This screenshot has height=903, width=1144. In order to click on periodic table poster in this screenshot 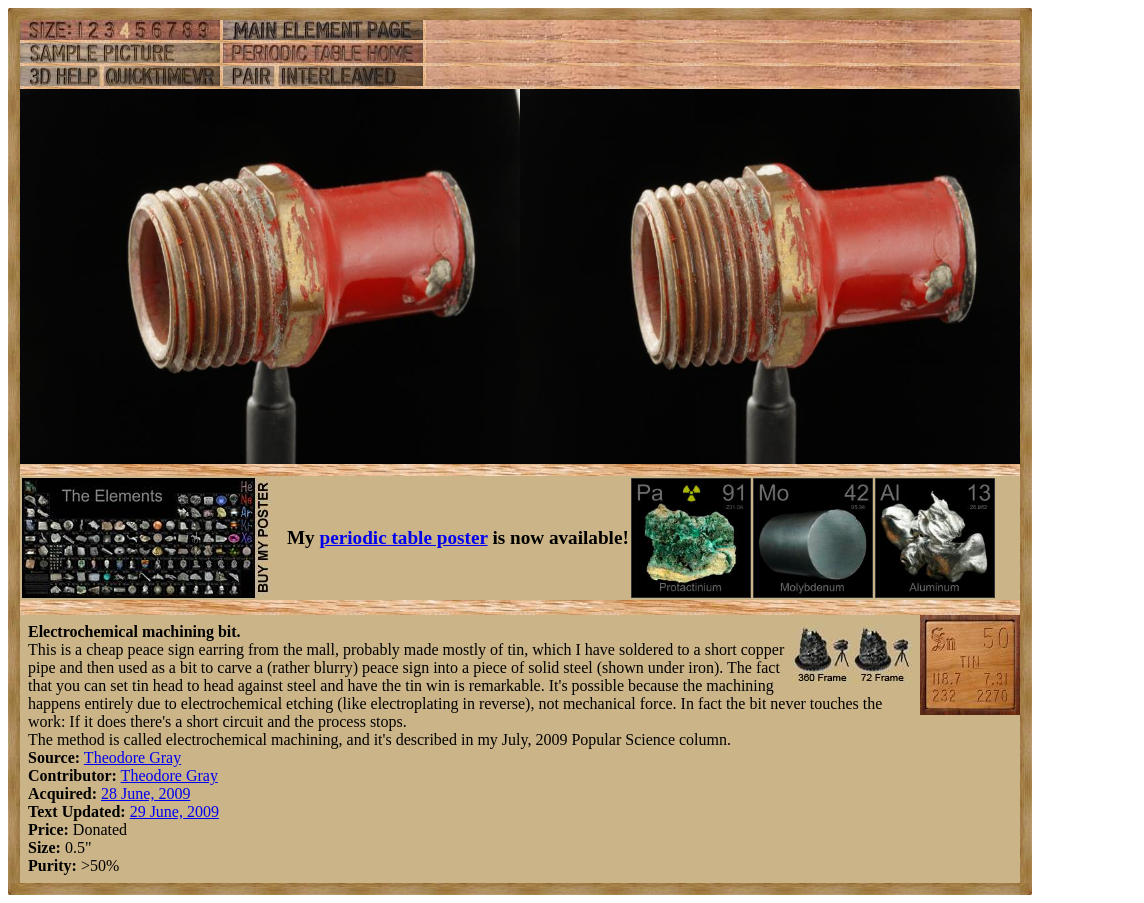, I will do `click(404, 537)`.